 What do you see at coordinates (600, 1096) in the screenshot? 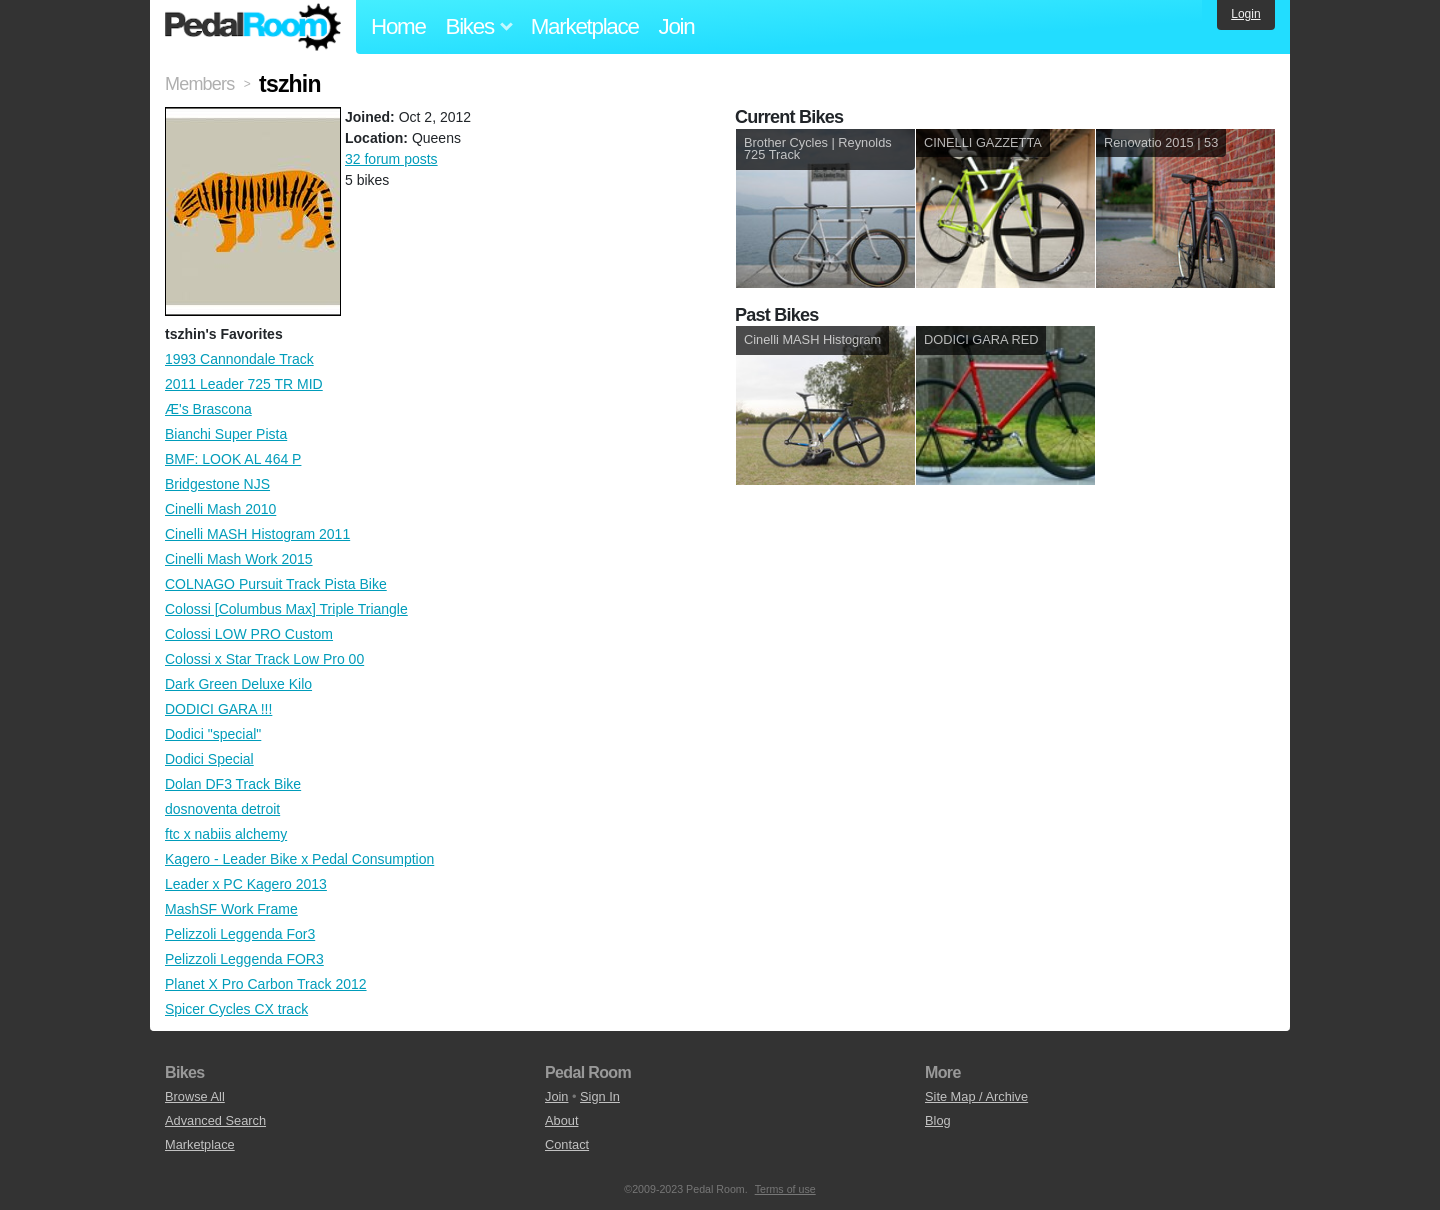
I see `Sign In` at bounding box center [600, 1096].